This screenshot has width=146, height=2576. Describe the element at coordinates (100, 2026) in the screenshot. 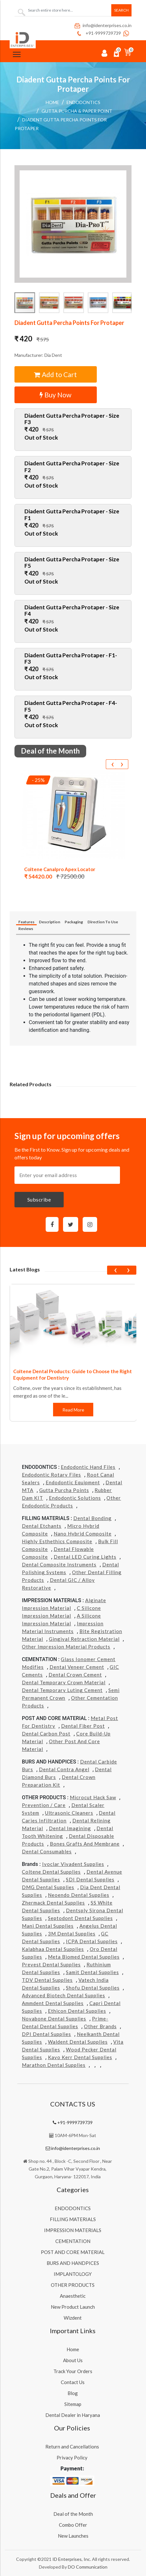

I see `Other Brands` at that location.